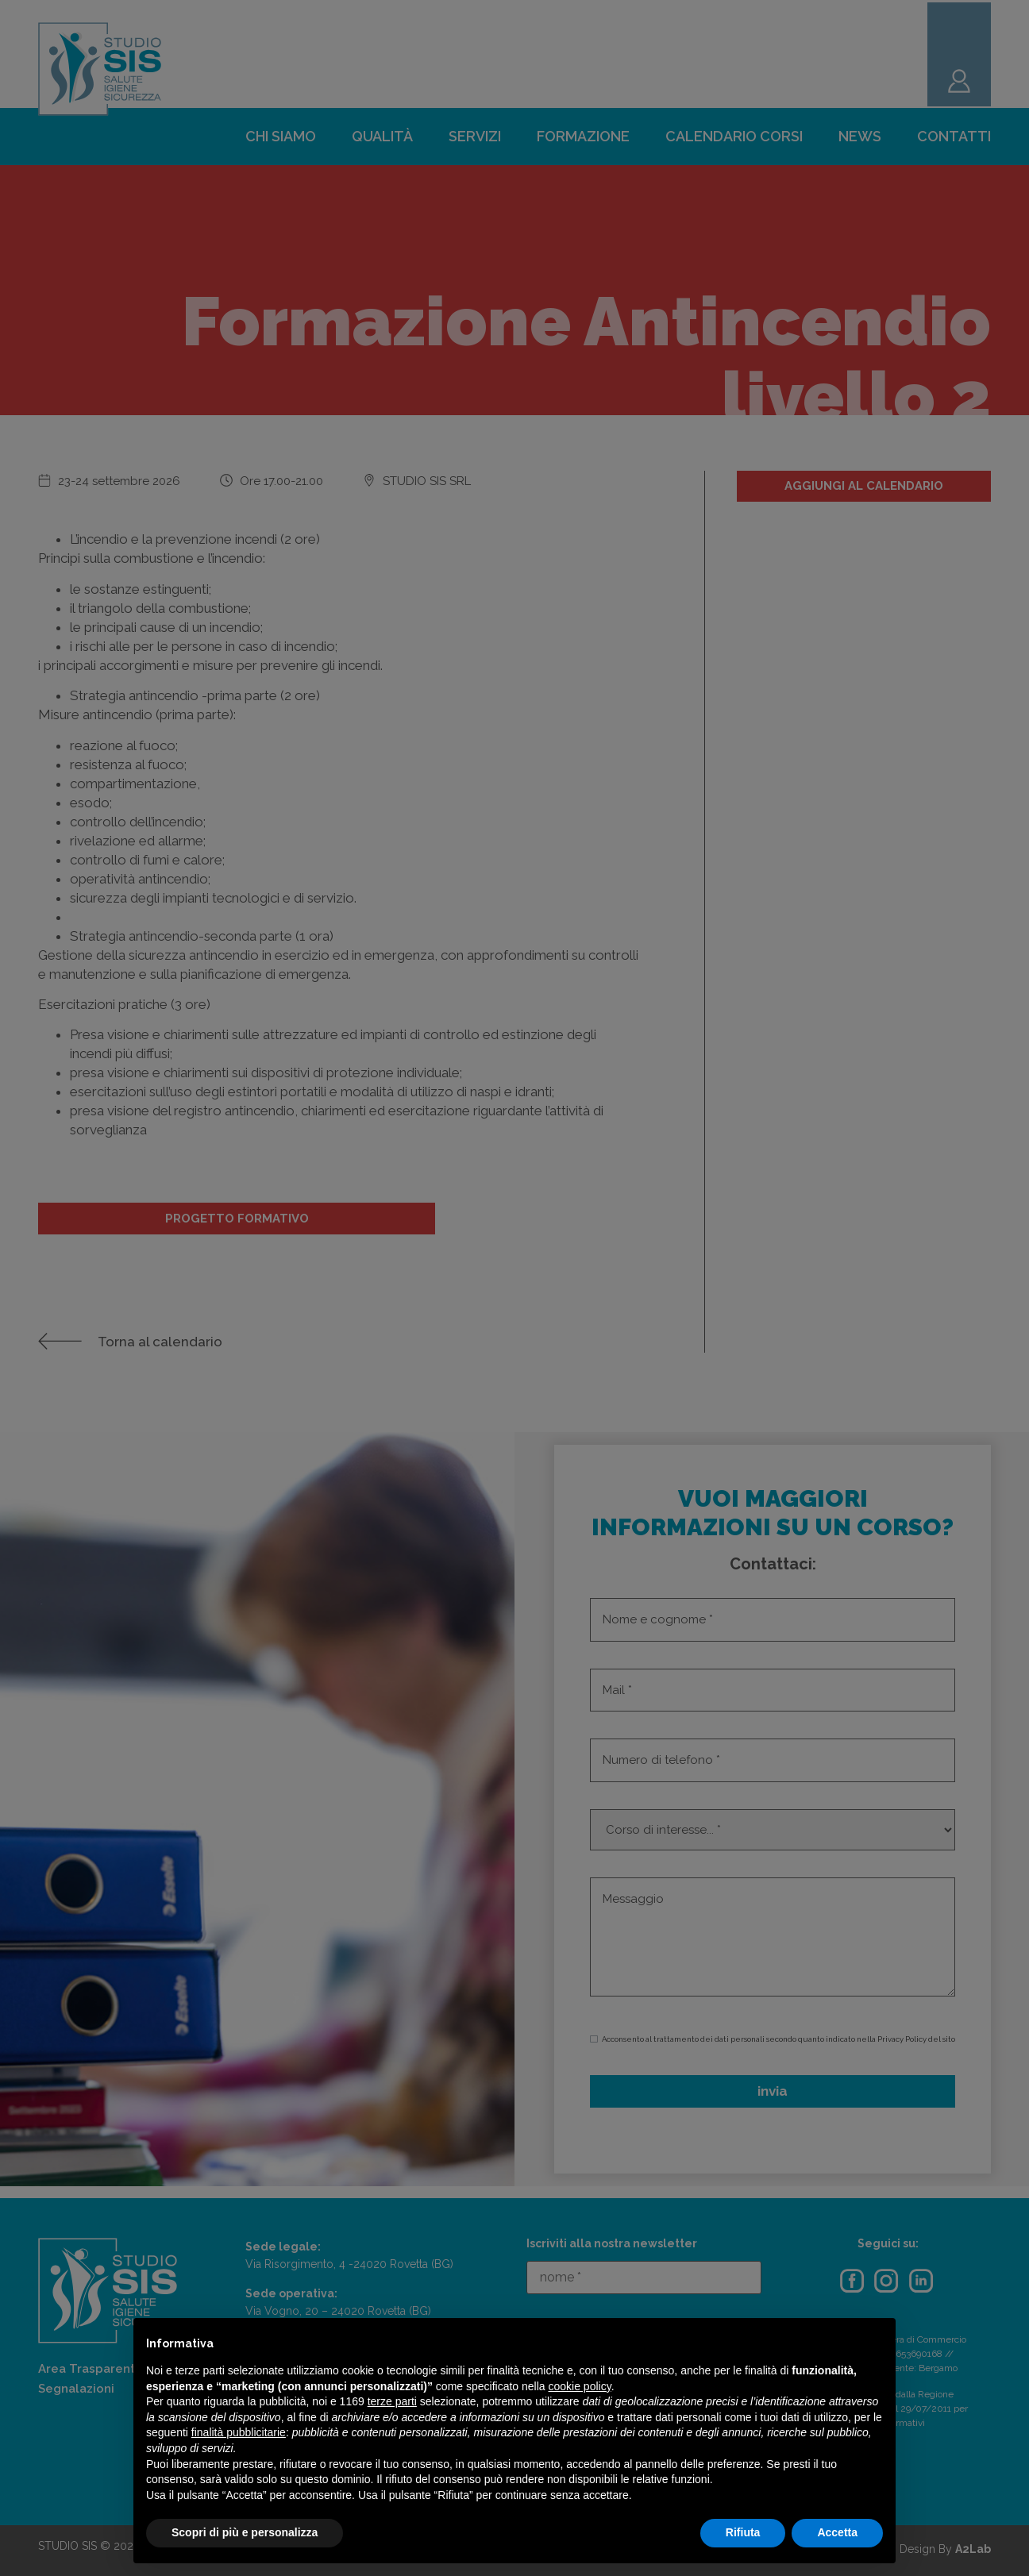  I want to click on cookie policy [button], so click(580, 2386).